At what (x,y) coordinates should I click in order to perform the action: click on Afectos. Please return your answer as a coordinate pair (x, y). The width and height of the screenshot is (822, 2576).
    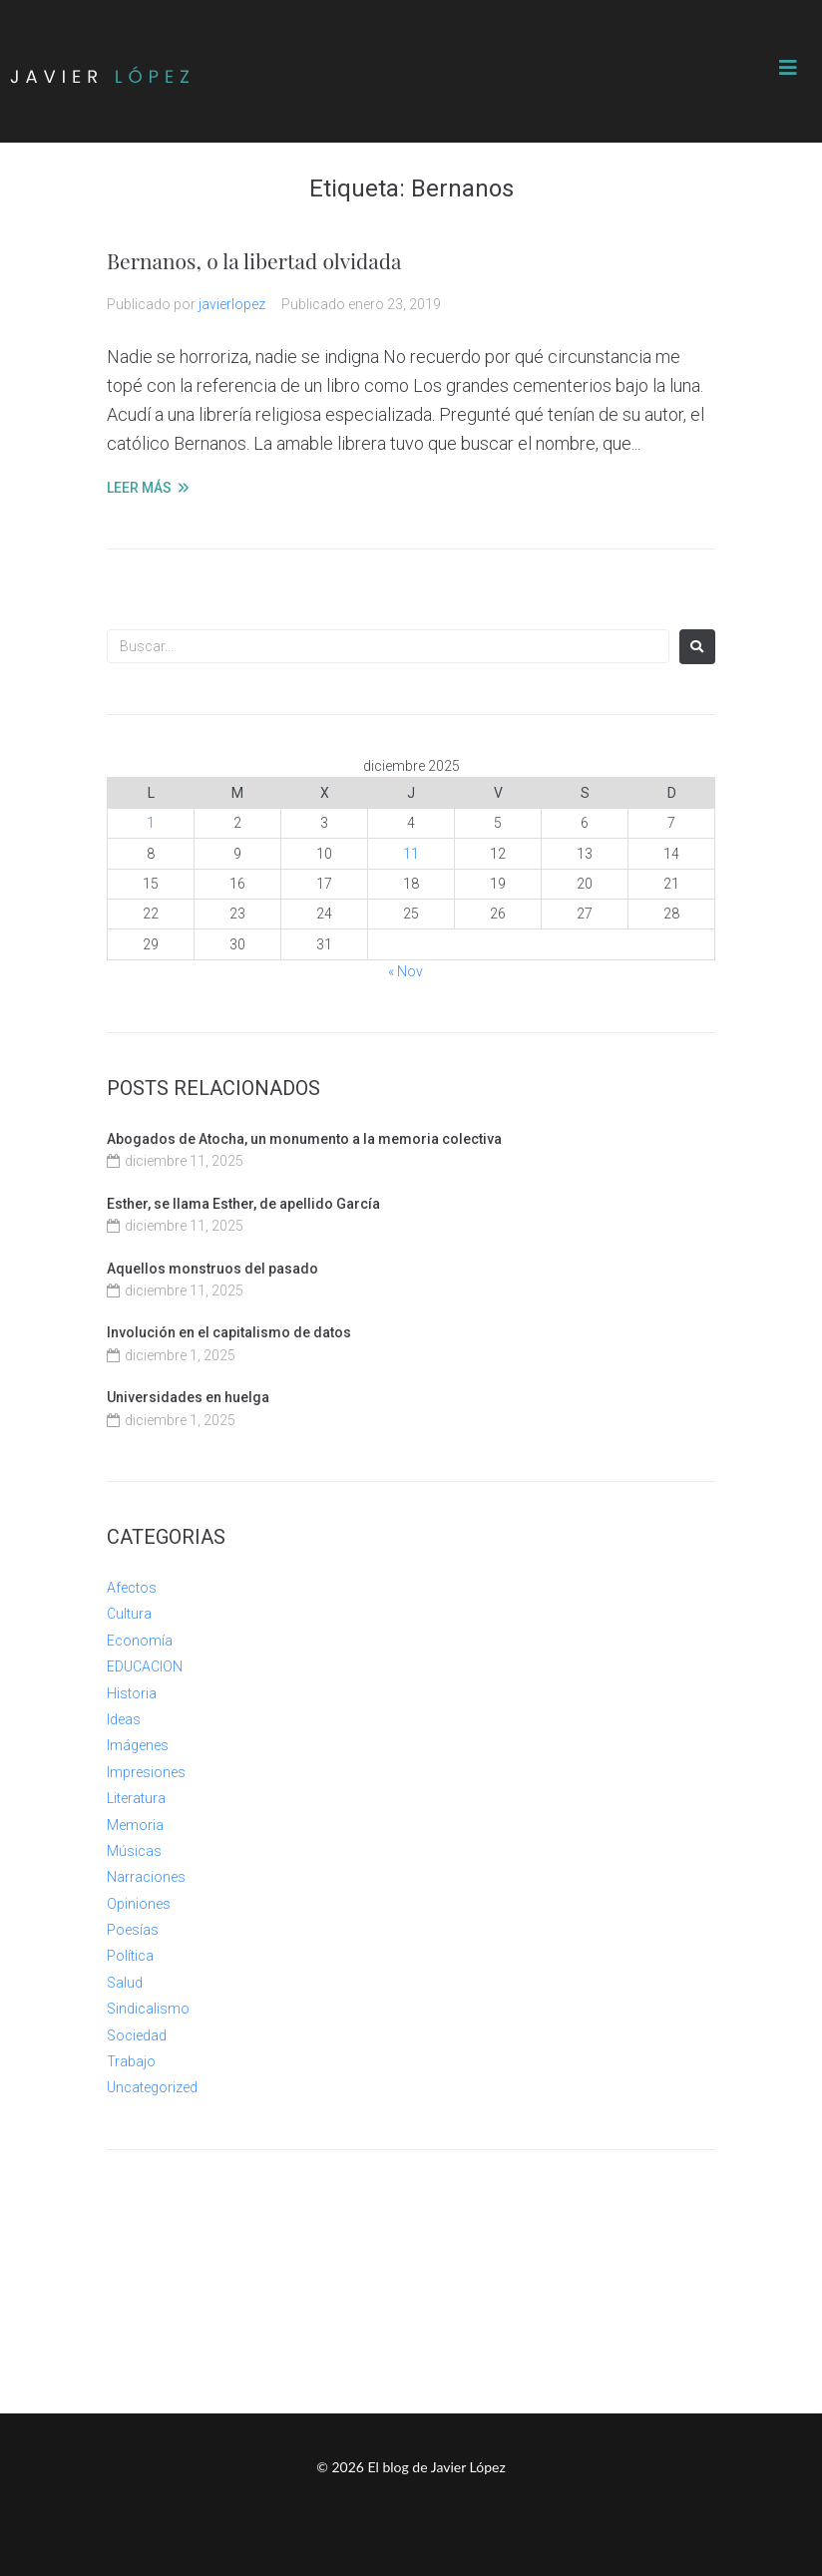
    Looking at the image, I should click on (132, 1588).